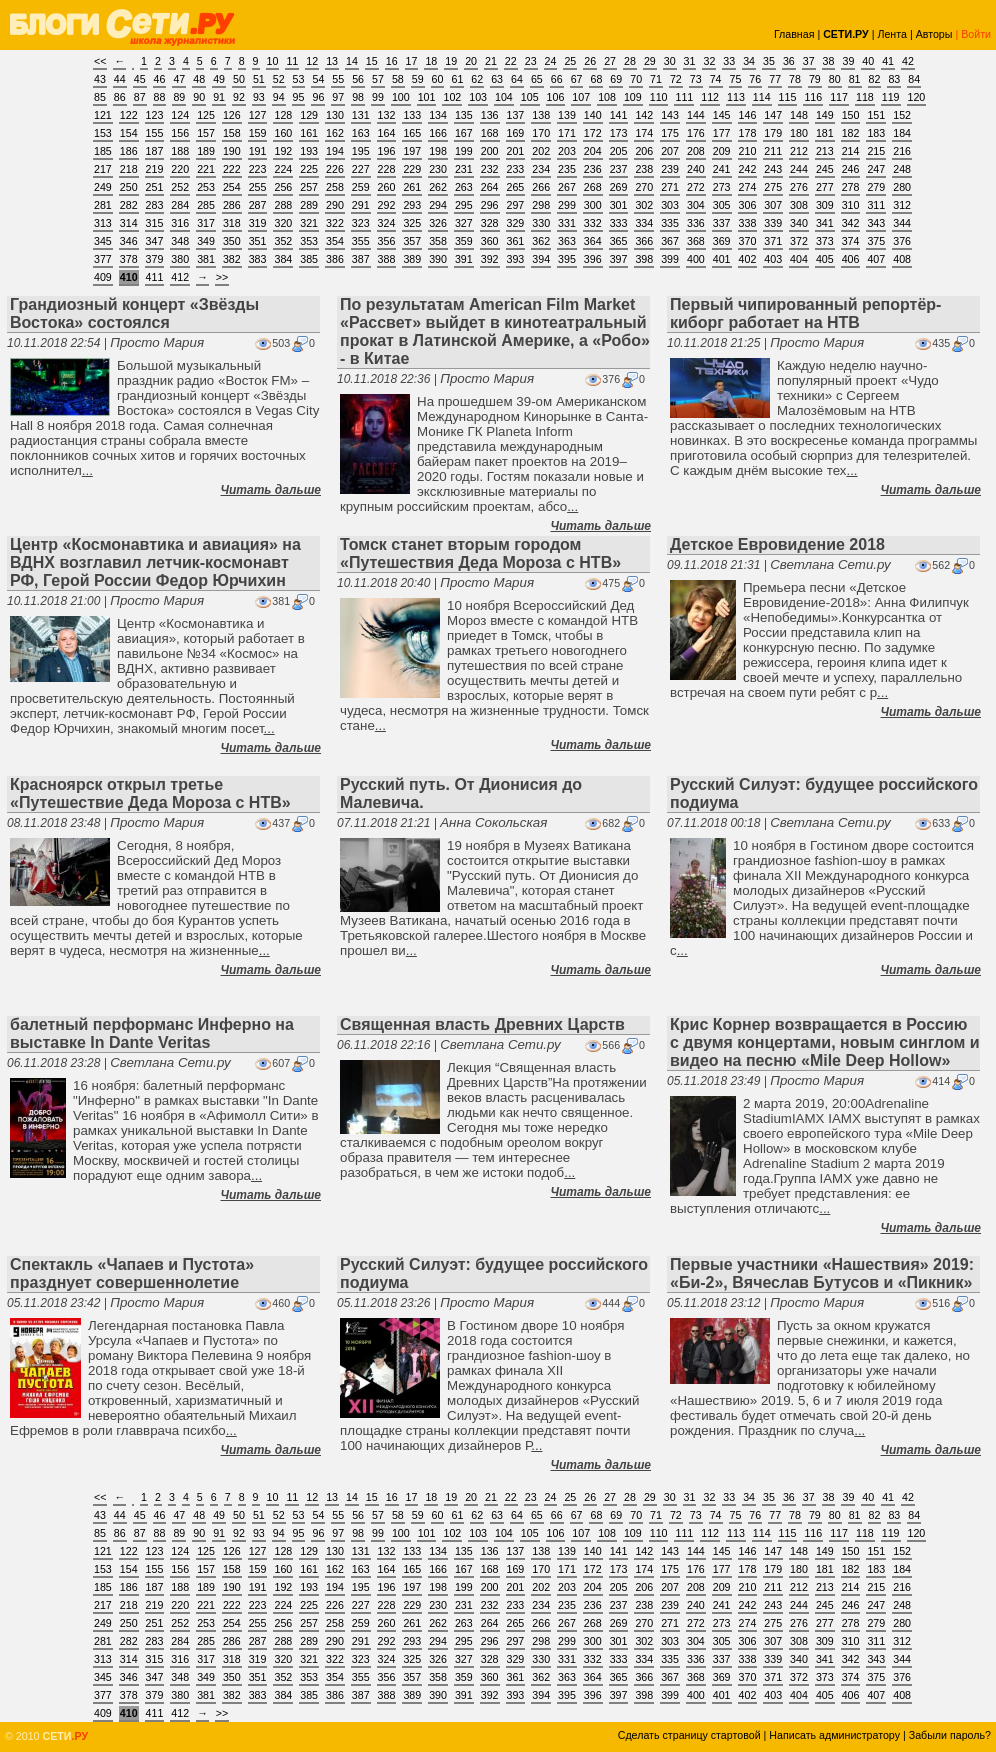  Describe the element at coordinates (361, 259) in the screenshot. I see `387` at that location.